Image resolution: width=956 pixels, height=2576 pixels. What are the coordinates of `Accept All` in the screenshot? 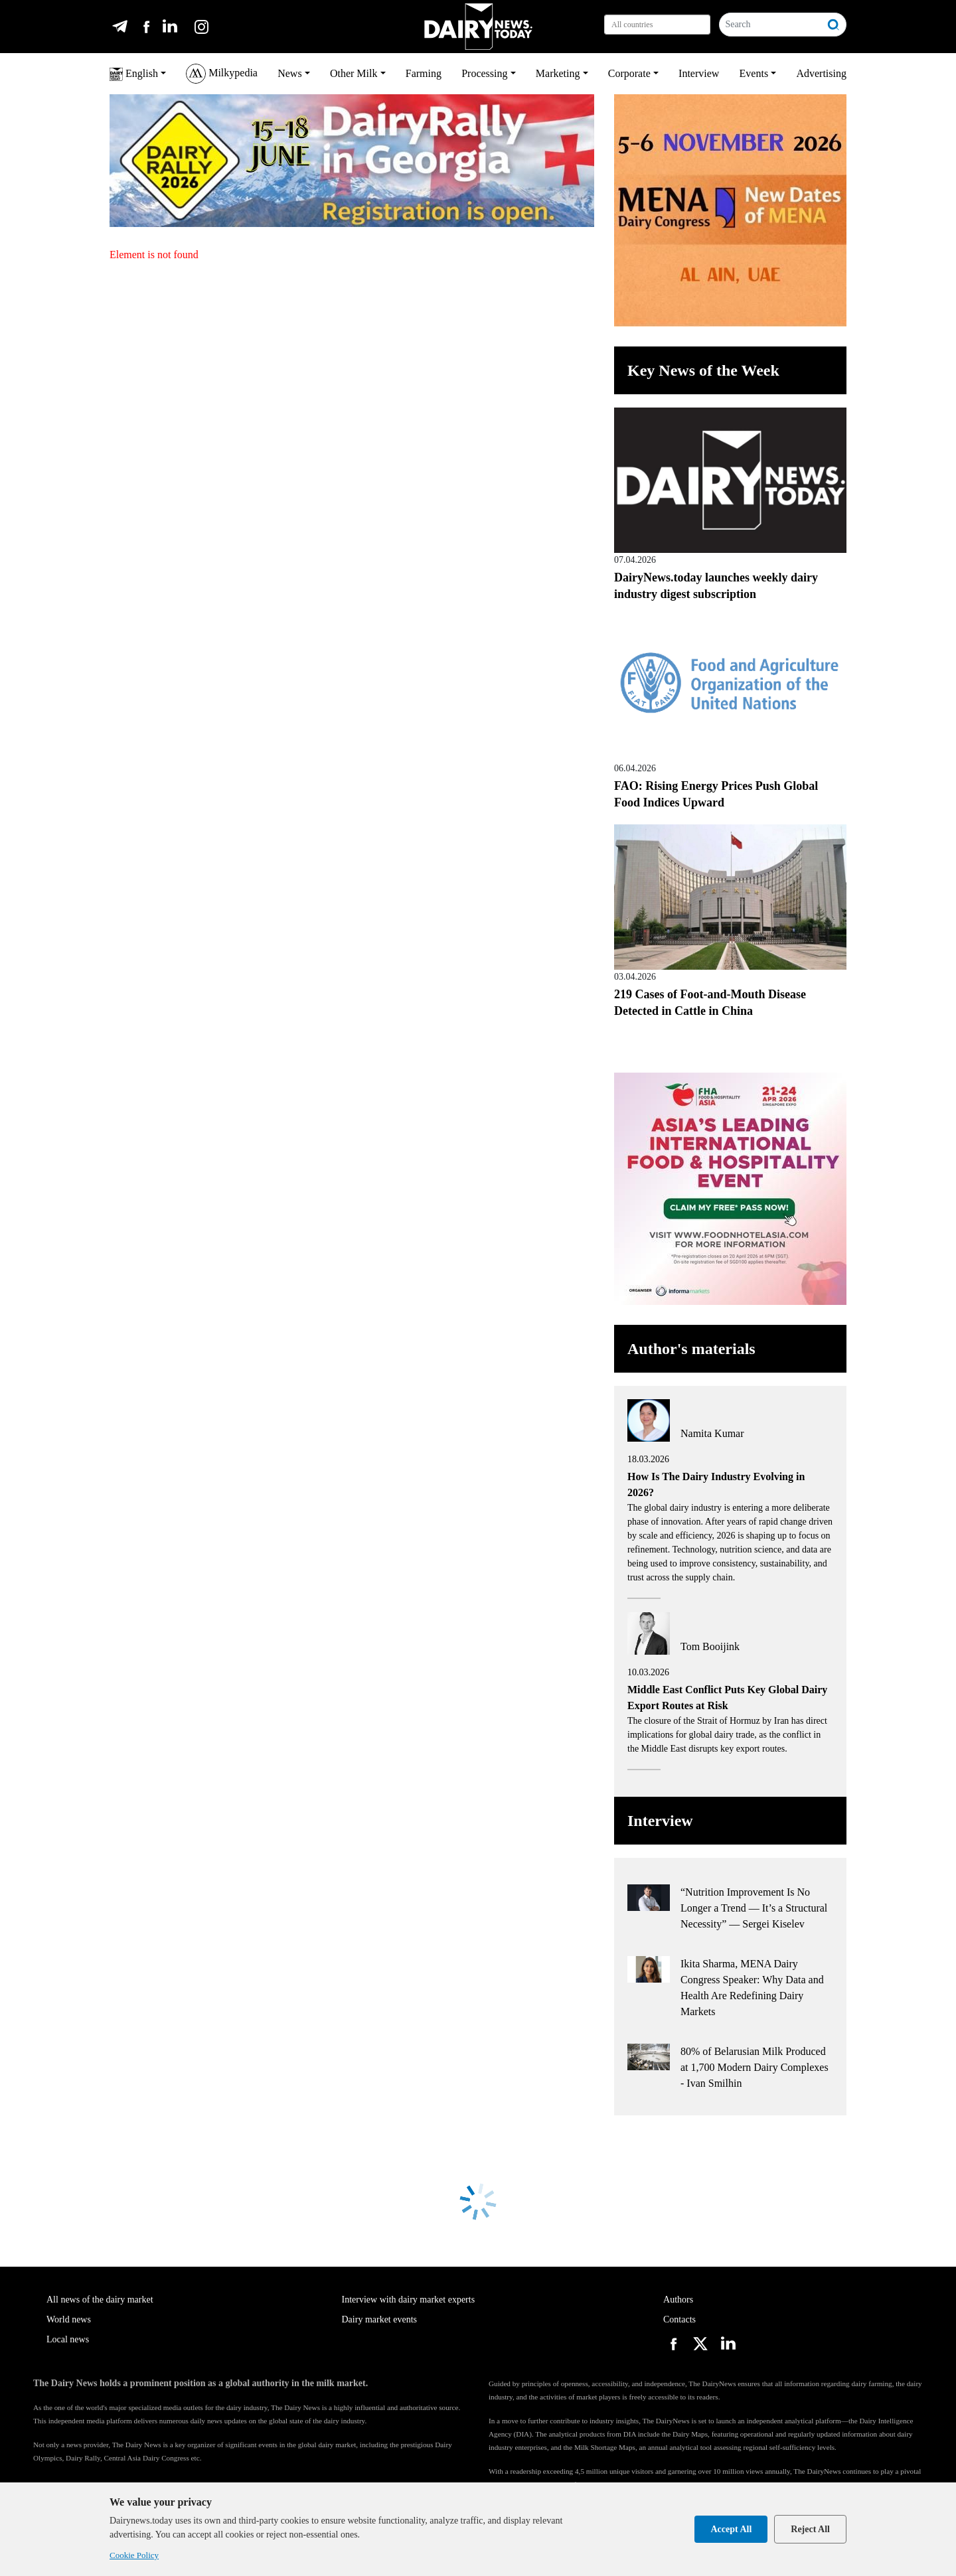 It's located at (731, 2529).